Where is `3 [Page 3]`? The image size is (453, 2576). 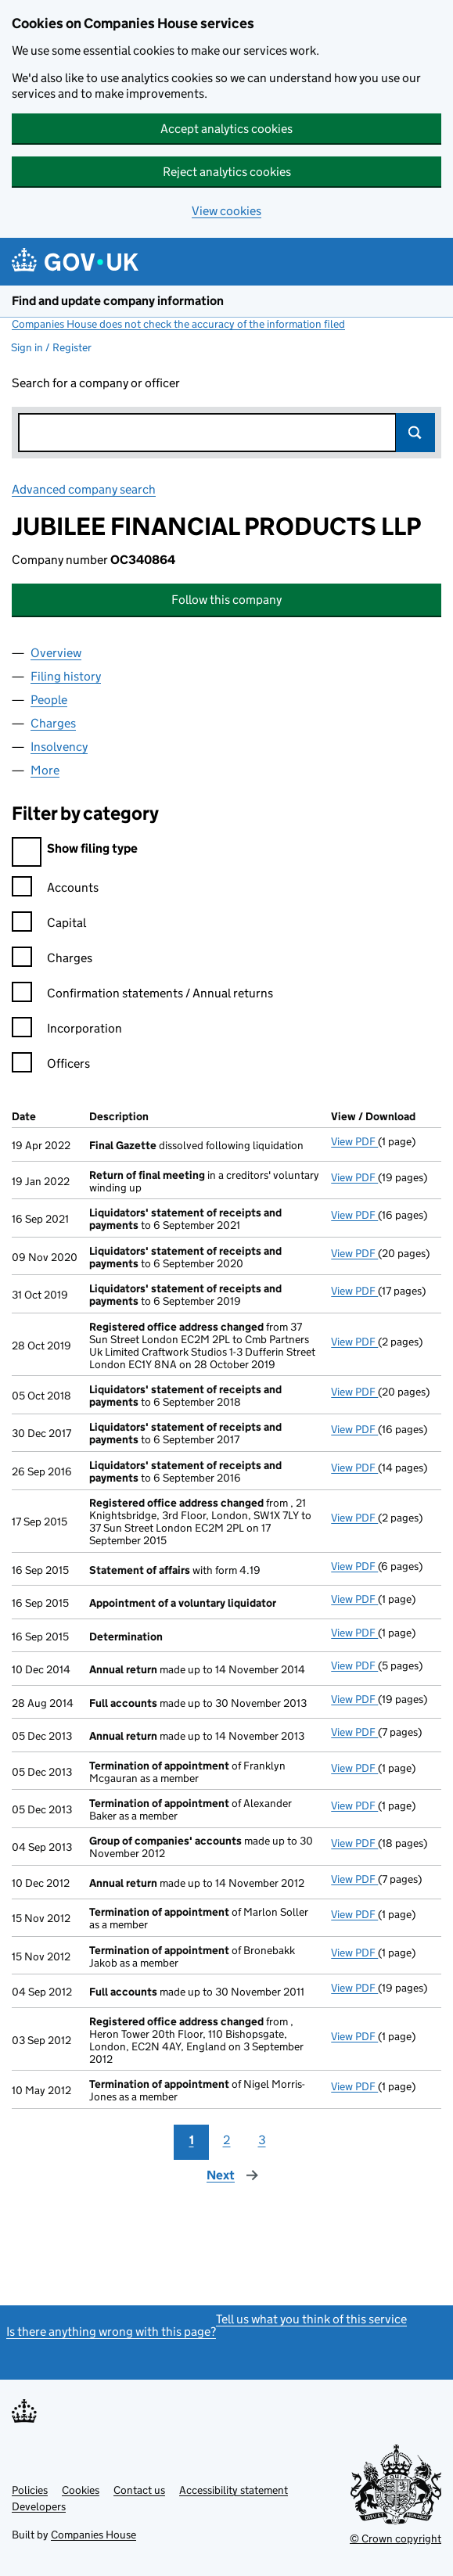
3 [Page 3] is located at coordinates (262, 2139).